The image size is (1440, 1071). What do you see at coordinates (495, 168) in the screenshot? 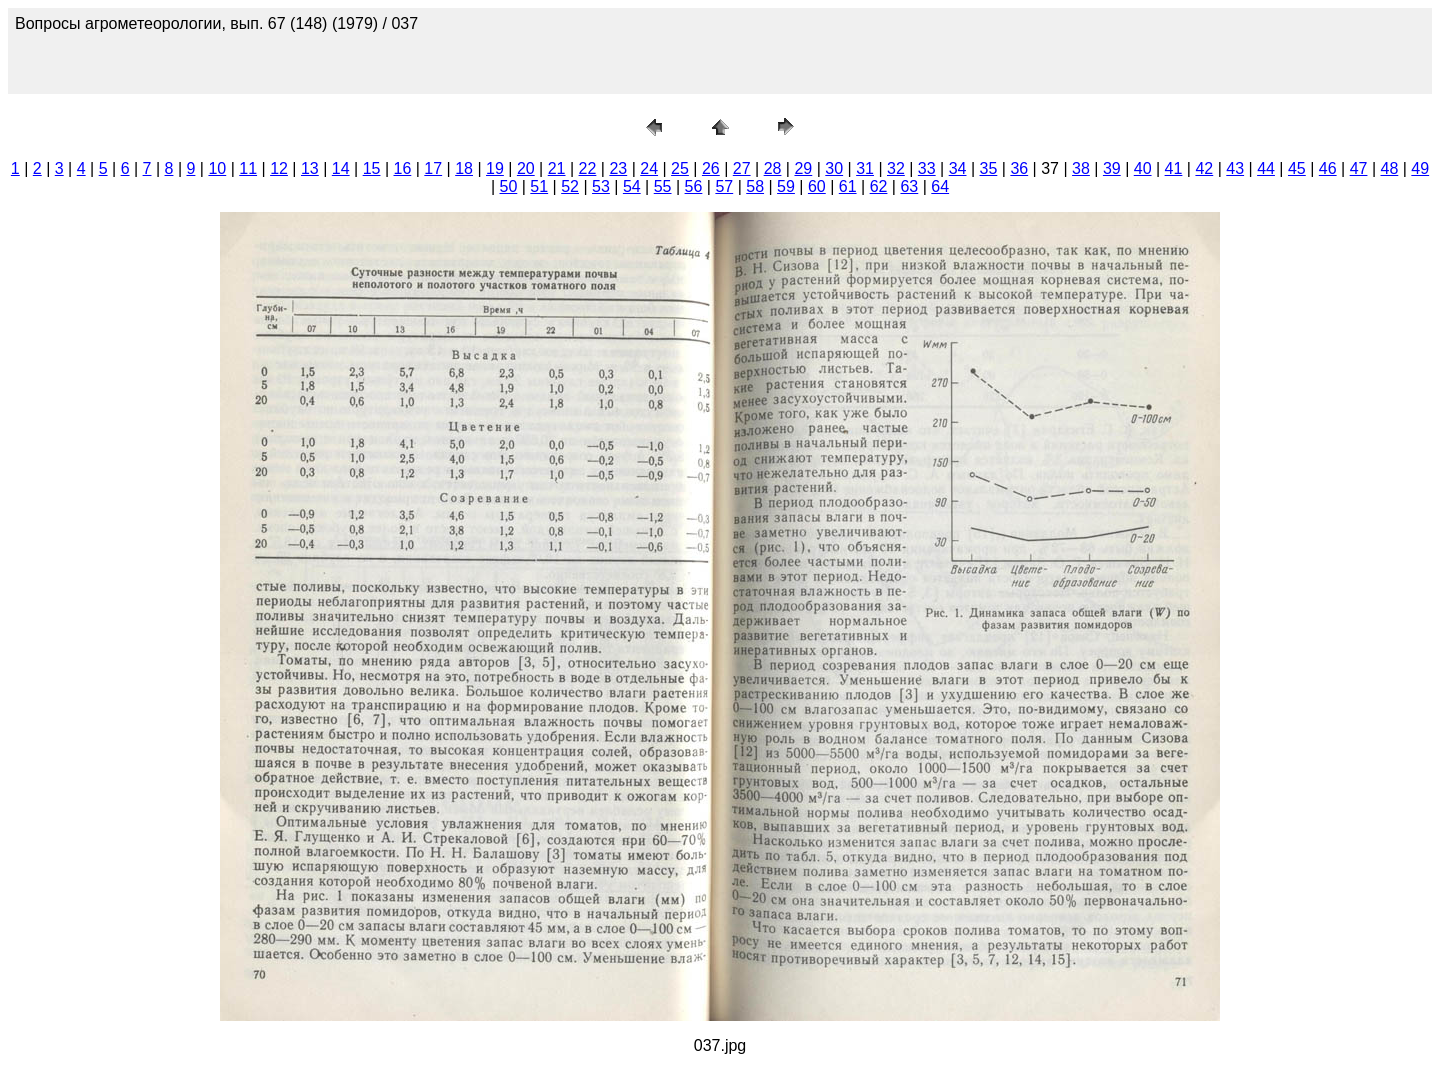
I see `19` at bounding box center [495, 168].